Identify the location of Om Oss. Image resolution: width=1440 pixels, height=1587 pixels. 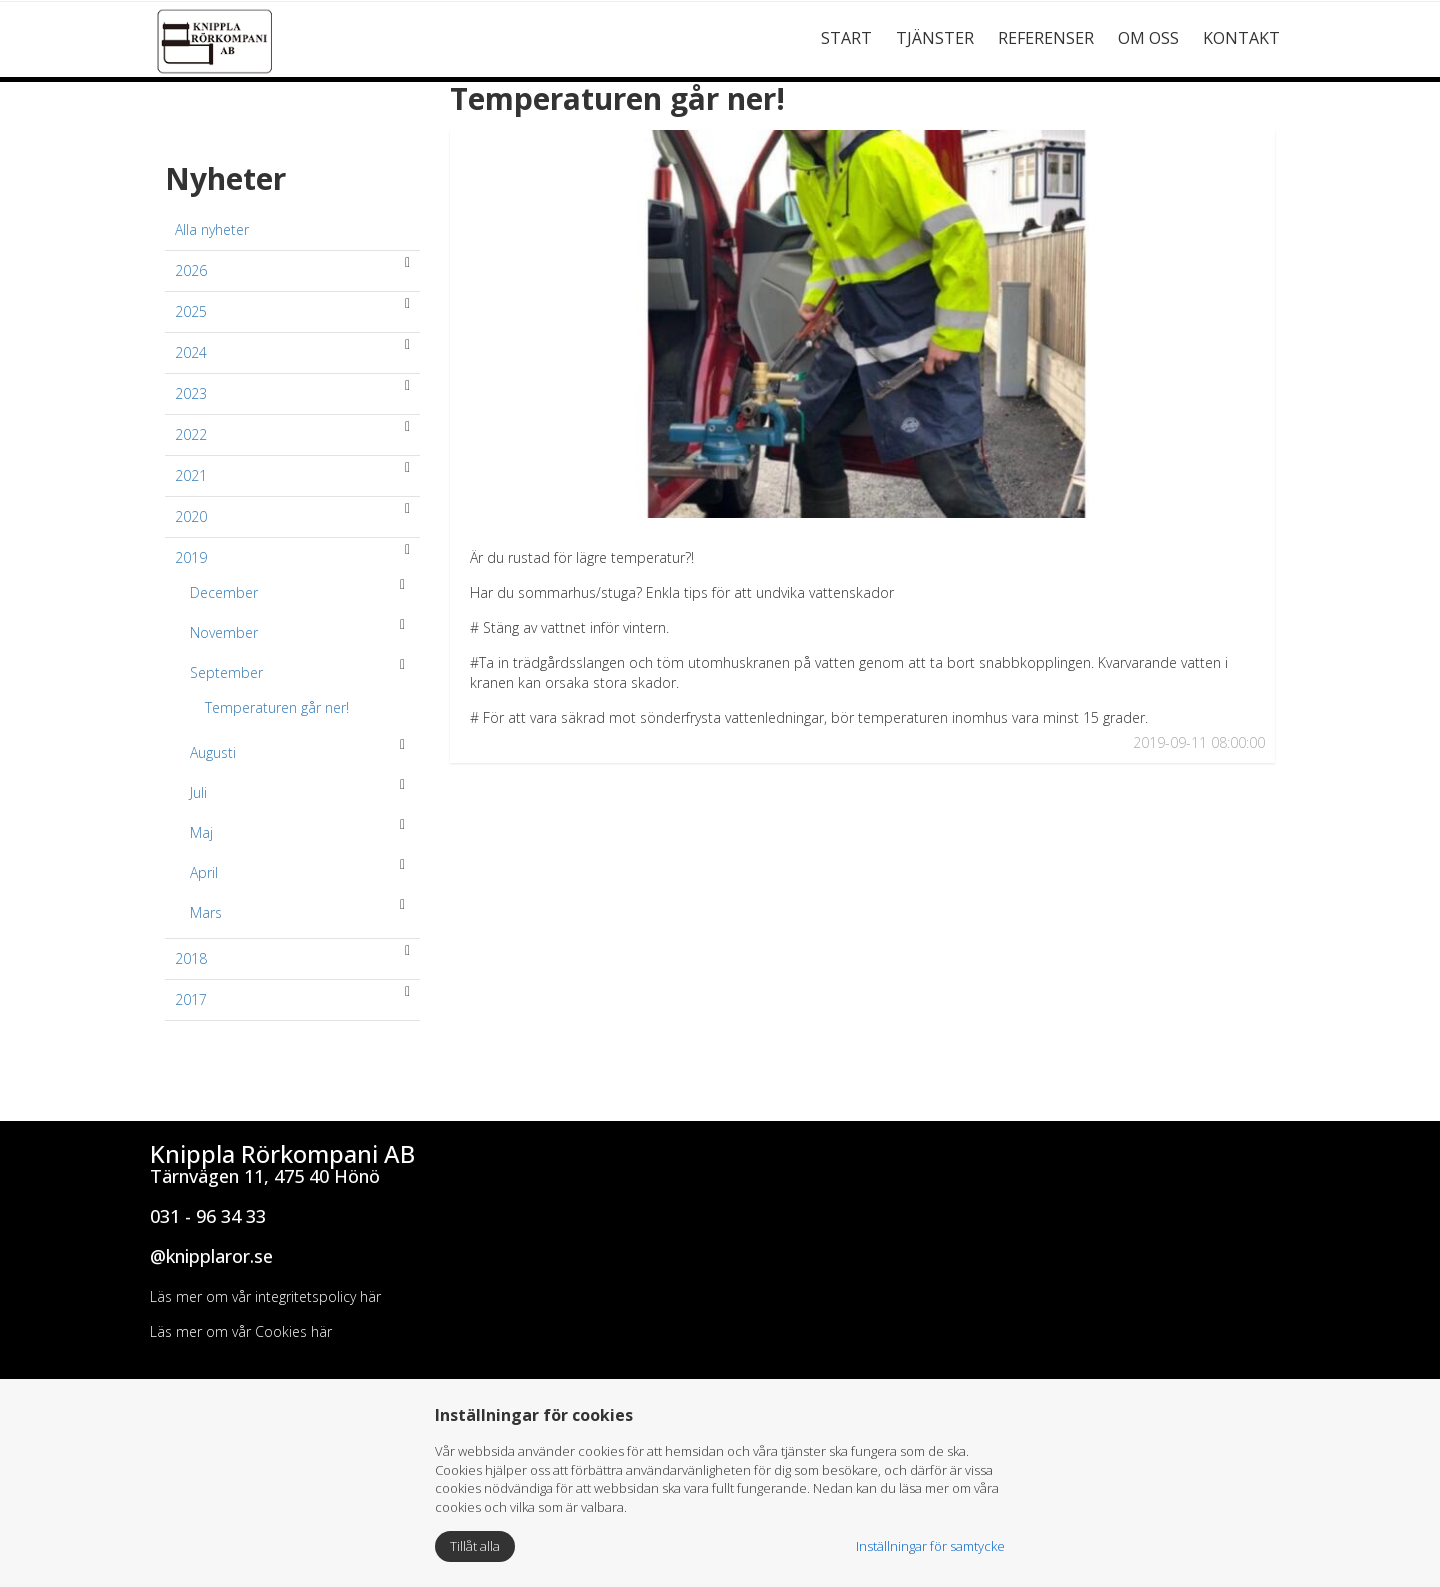
(1148, 38).